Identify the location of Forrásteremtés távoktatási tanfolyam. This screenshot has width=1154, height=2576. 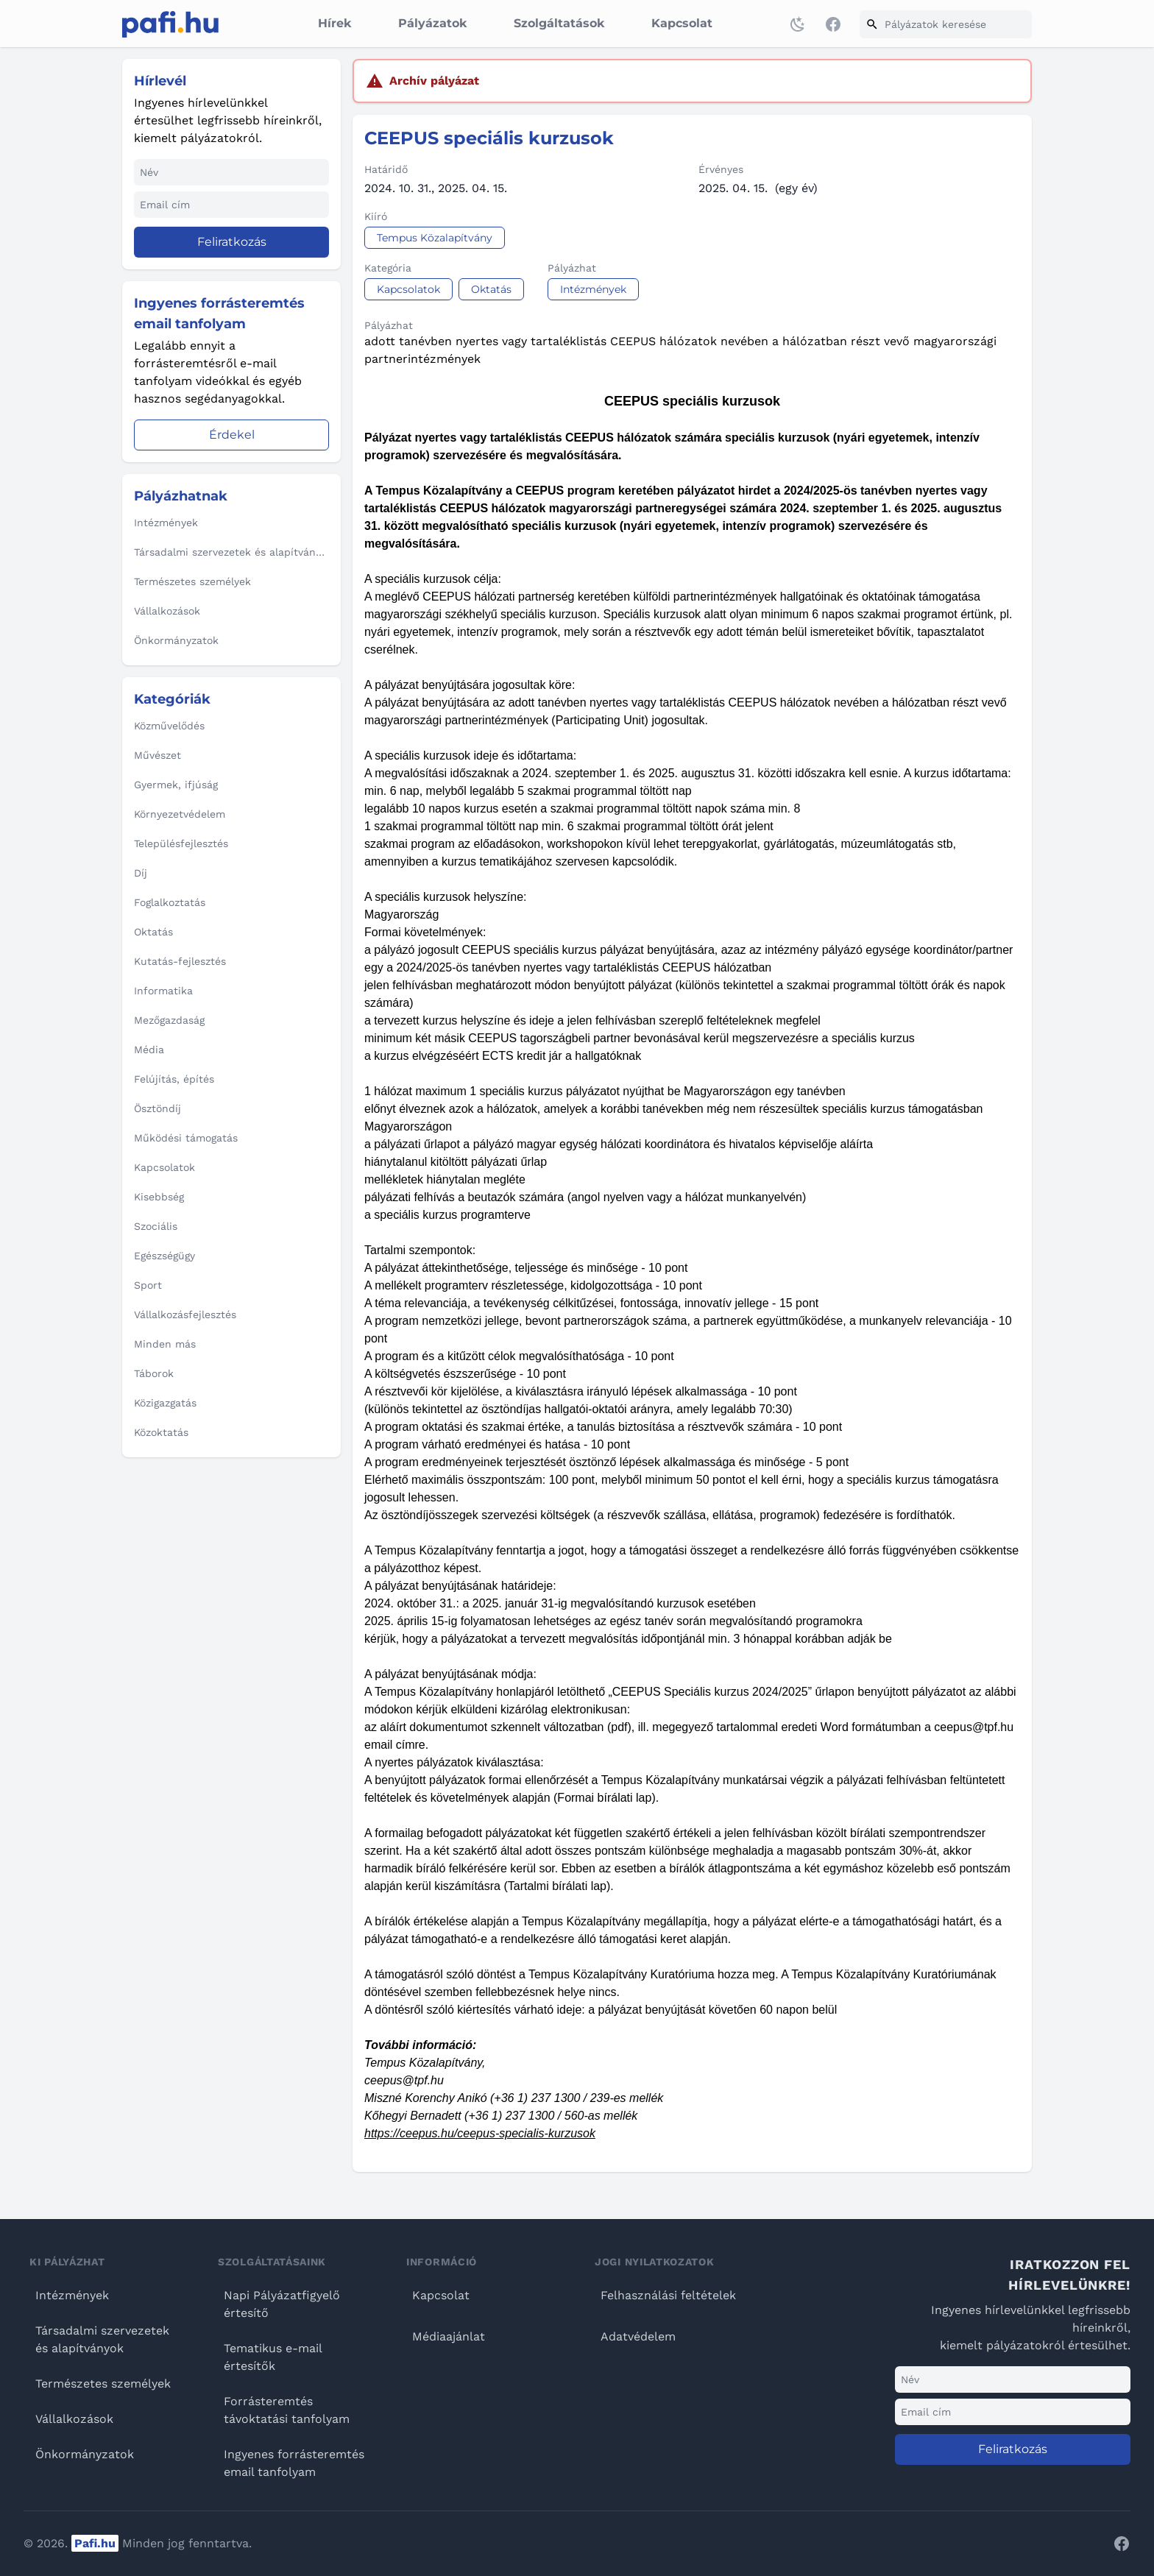
(287, 2410).